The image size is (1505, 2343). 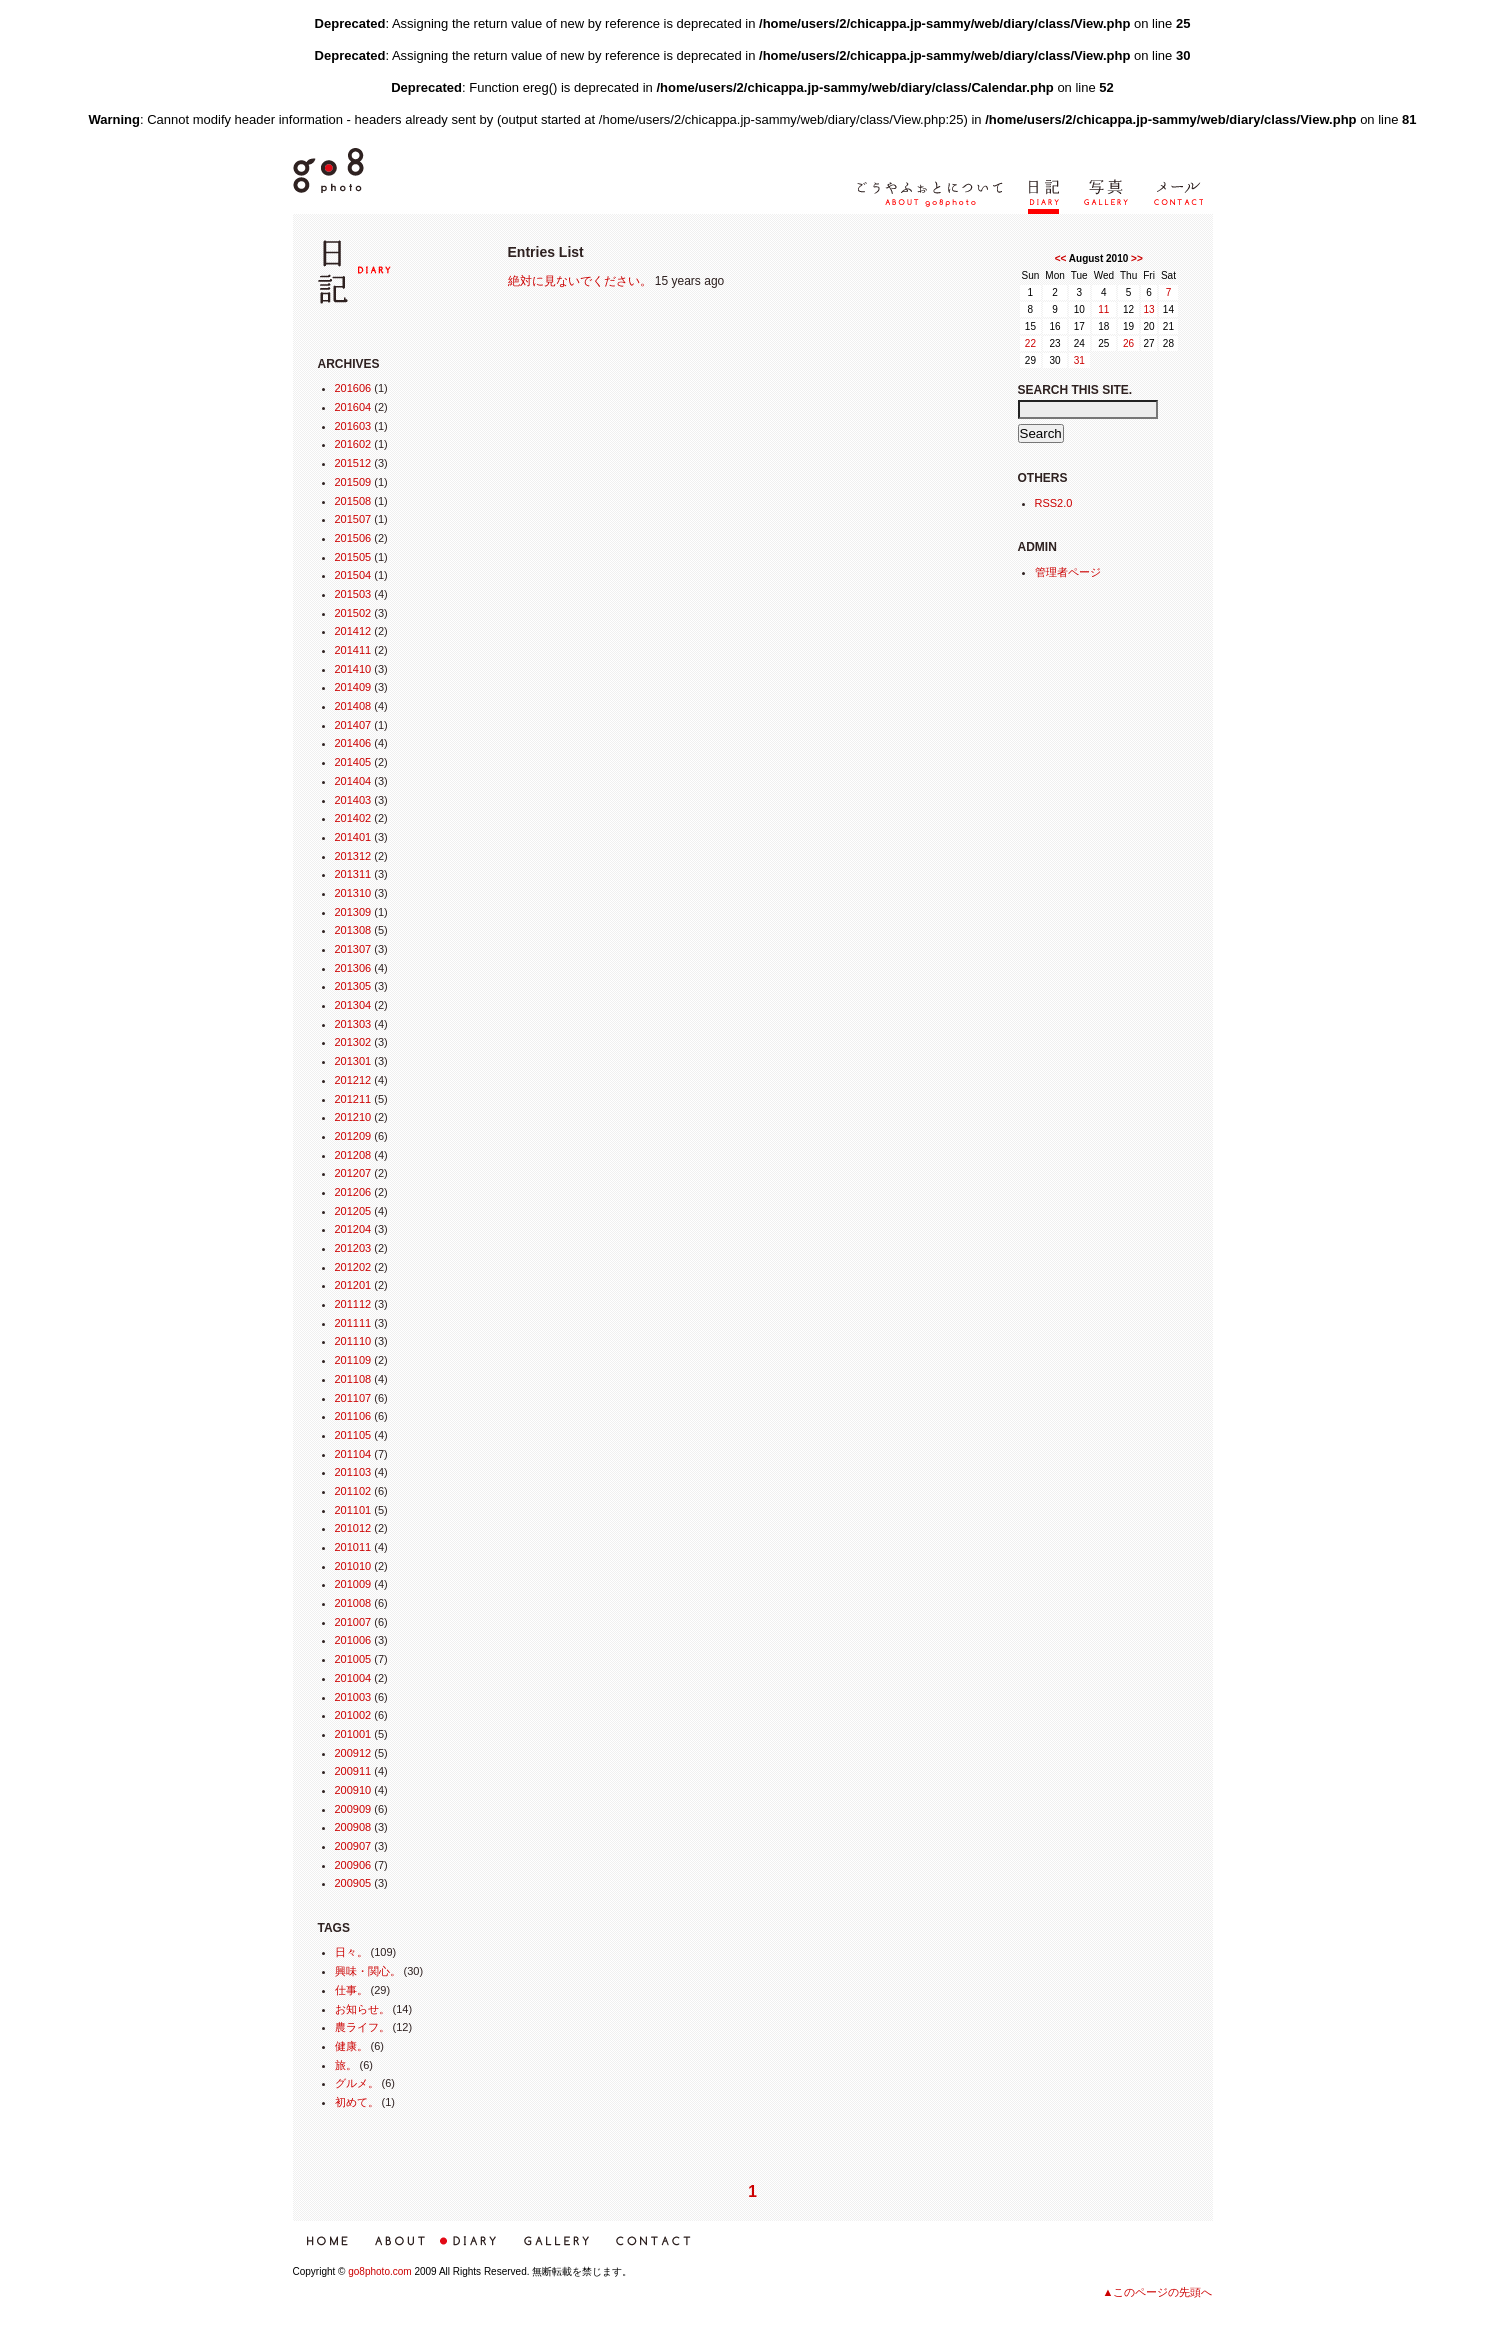 I want to click on 200909, so click(x=353, y=1809).